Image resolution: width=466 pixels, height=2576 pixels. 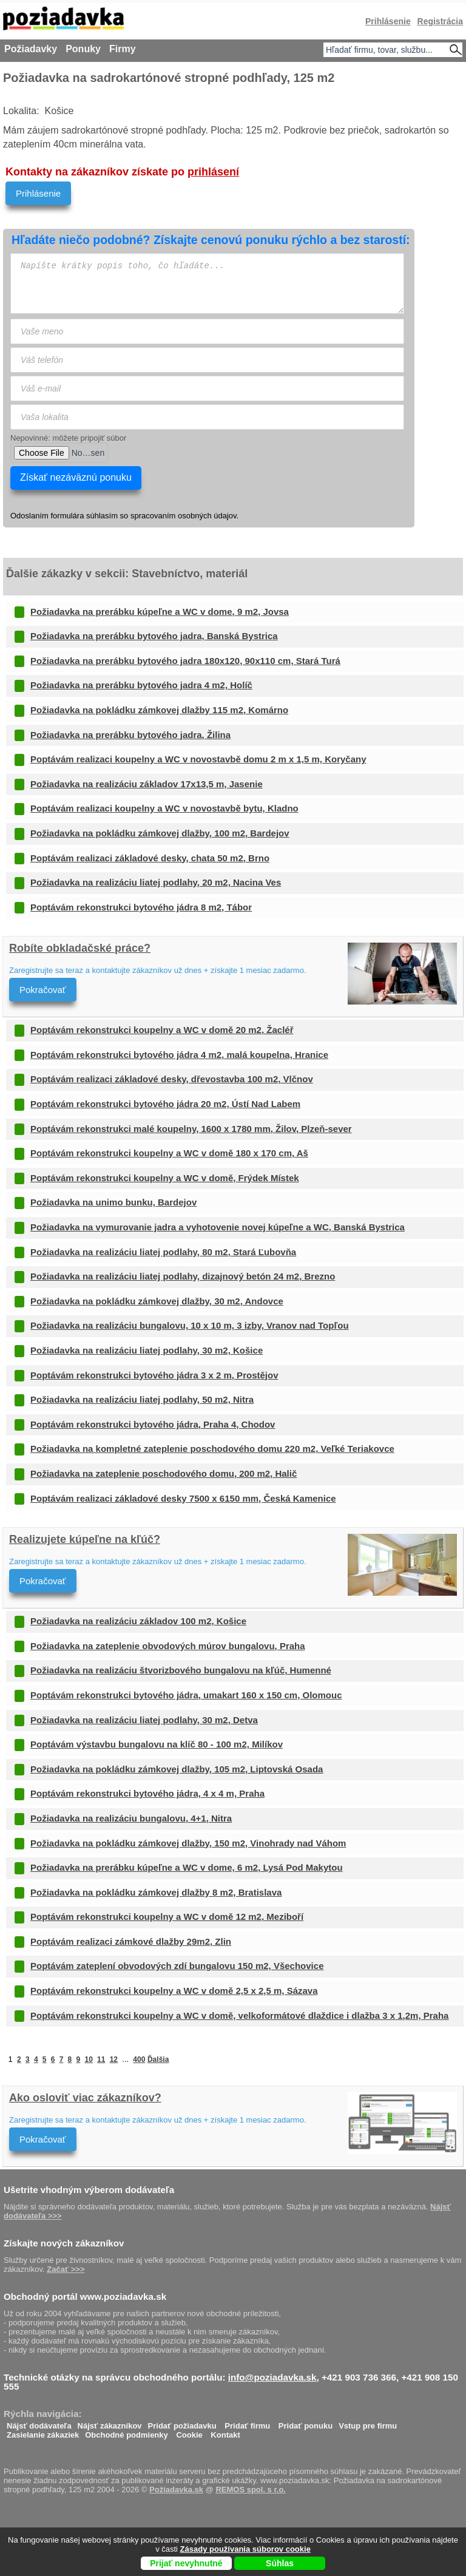 What do you see at coordinates (141, 685) in the screenshot?
I see `Požiadavka na prerábku bytového jadra 4 m2, Holíč` at bounding box center [141, 685].